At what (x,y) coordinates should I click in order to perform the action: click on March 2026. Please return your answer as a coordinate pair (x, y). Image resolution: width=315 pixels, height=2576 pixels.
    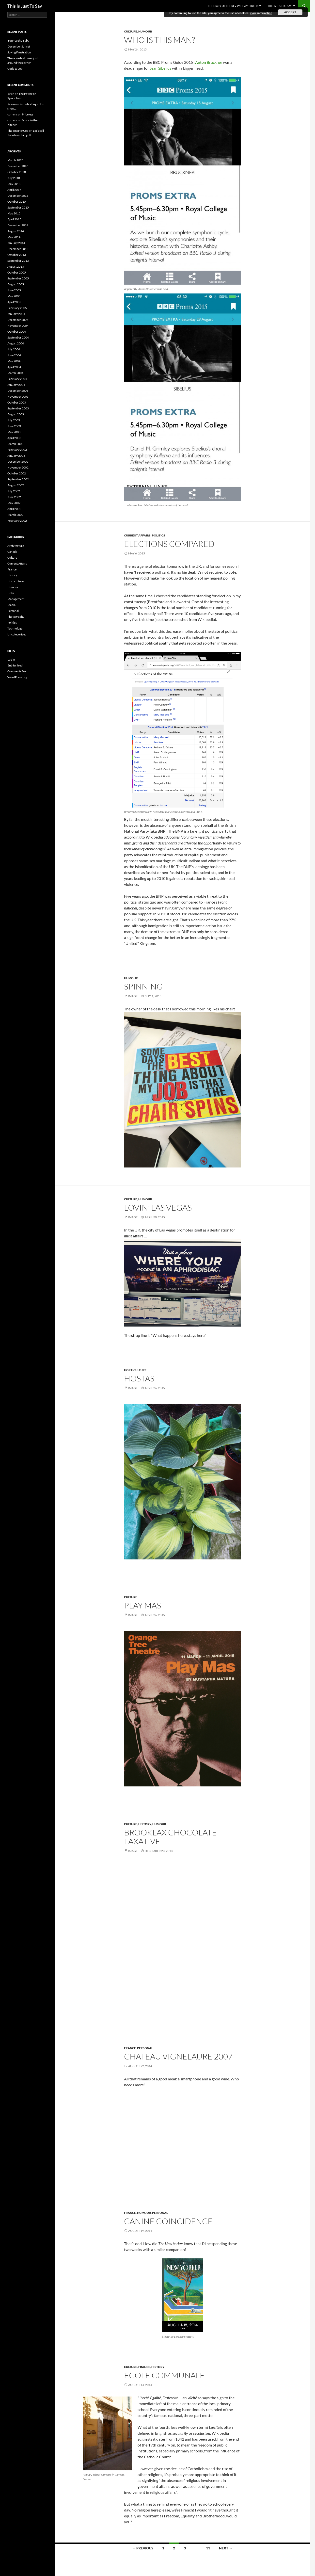
    Looking at the image, I should click on (15, 160).